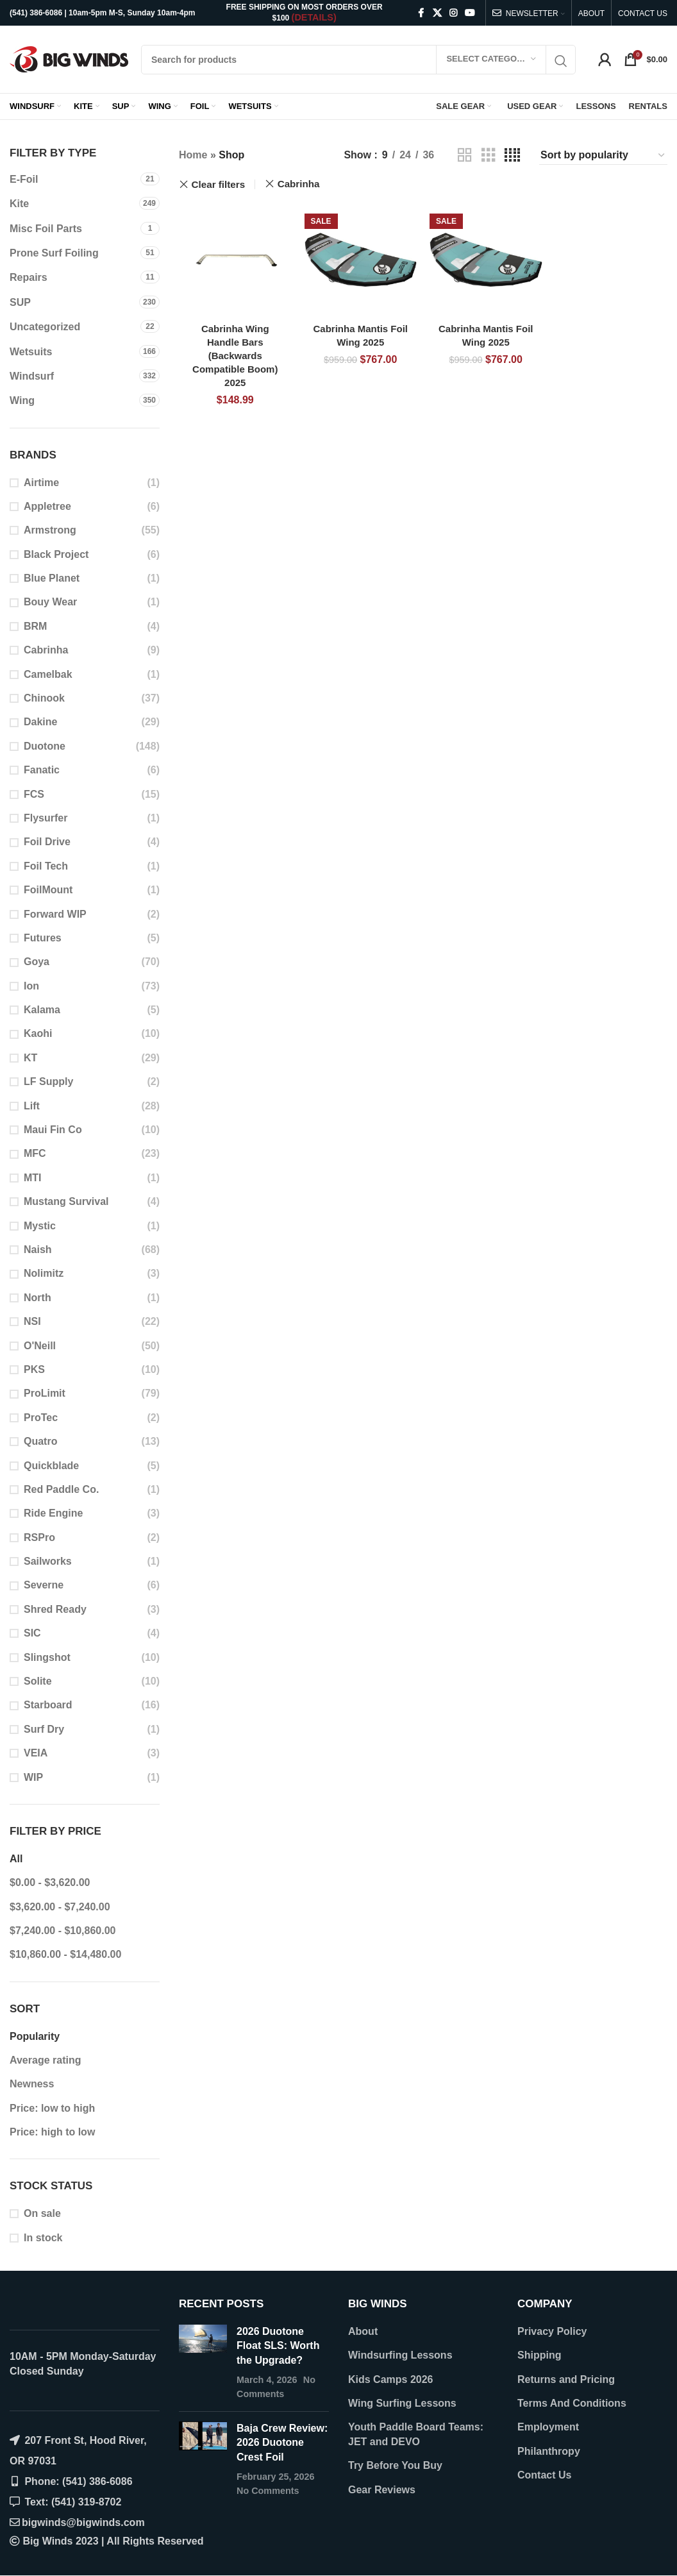  What do you see at coordinates (40, 1345) in the screenshot?
I see `O'Neill` at bounding box center [40, 1345].